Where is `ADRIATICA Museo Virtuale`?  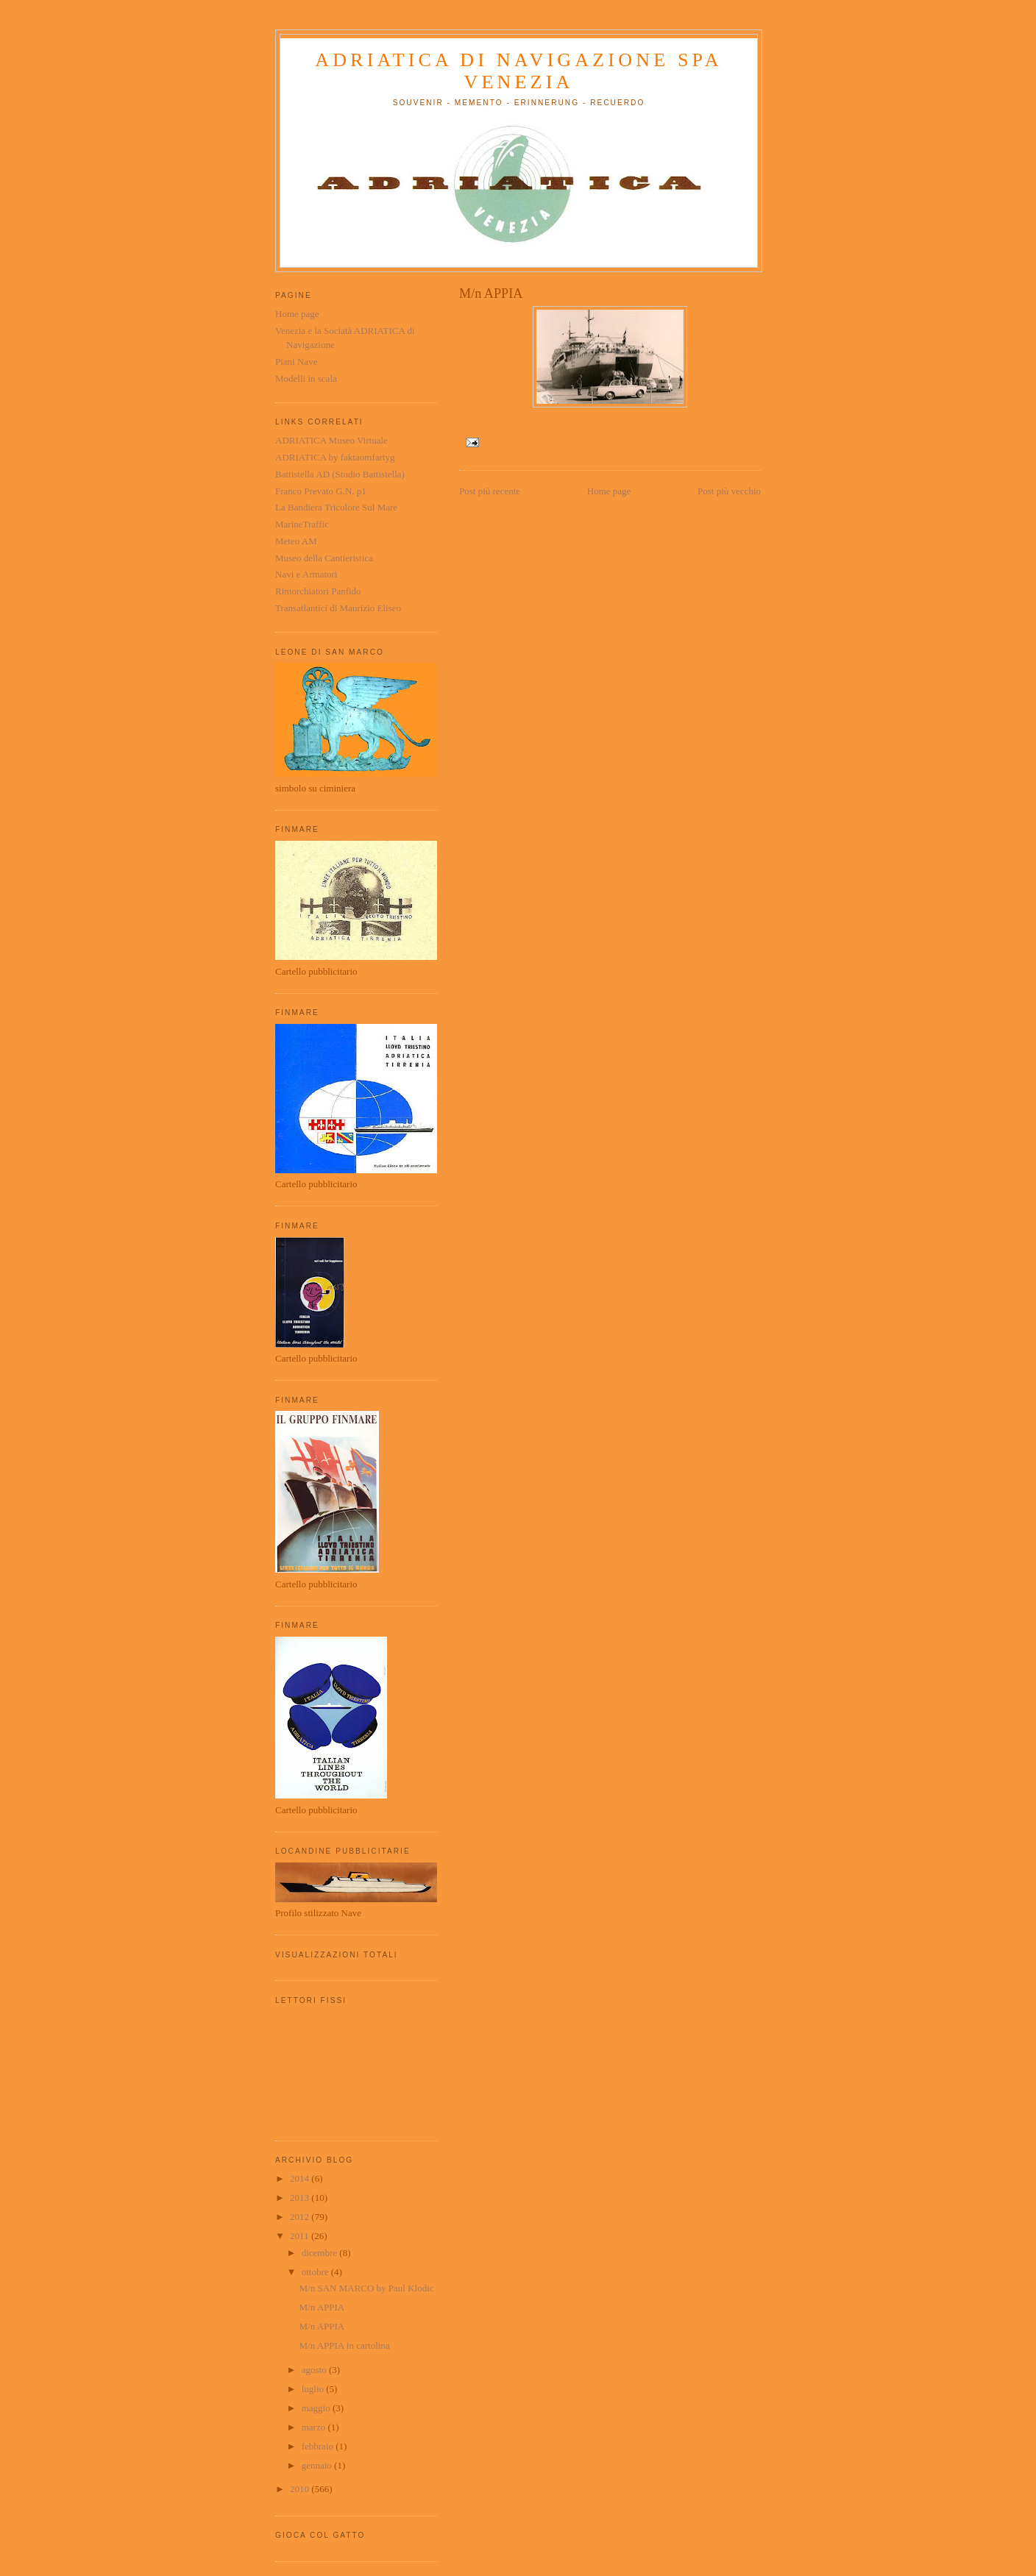
ADRIATICA Museo Virtuale is located at coordinates (331, 440).